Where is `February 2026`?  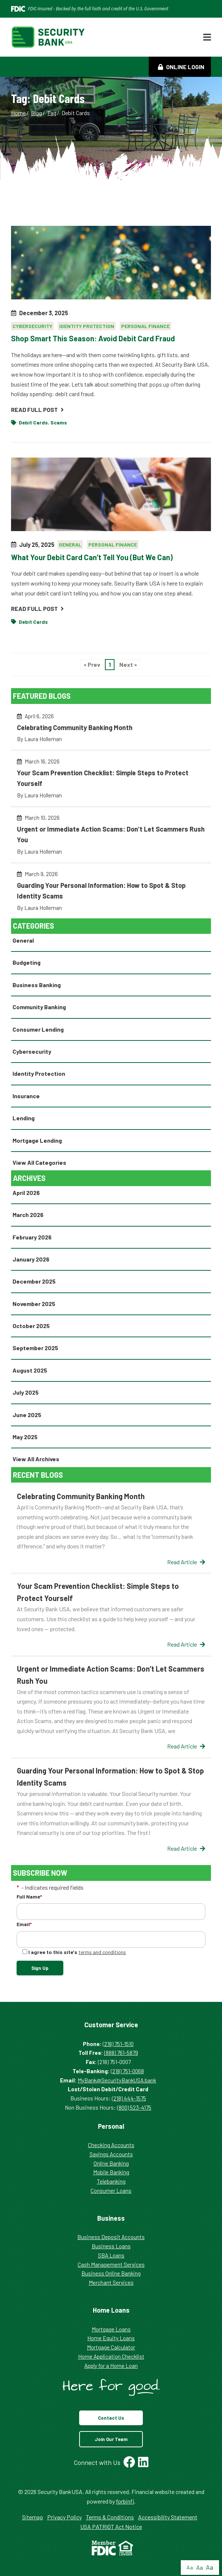 February 2026 is located at coordinates (32, 1237).